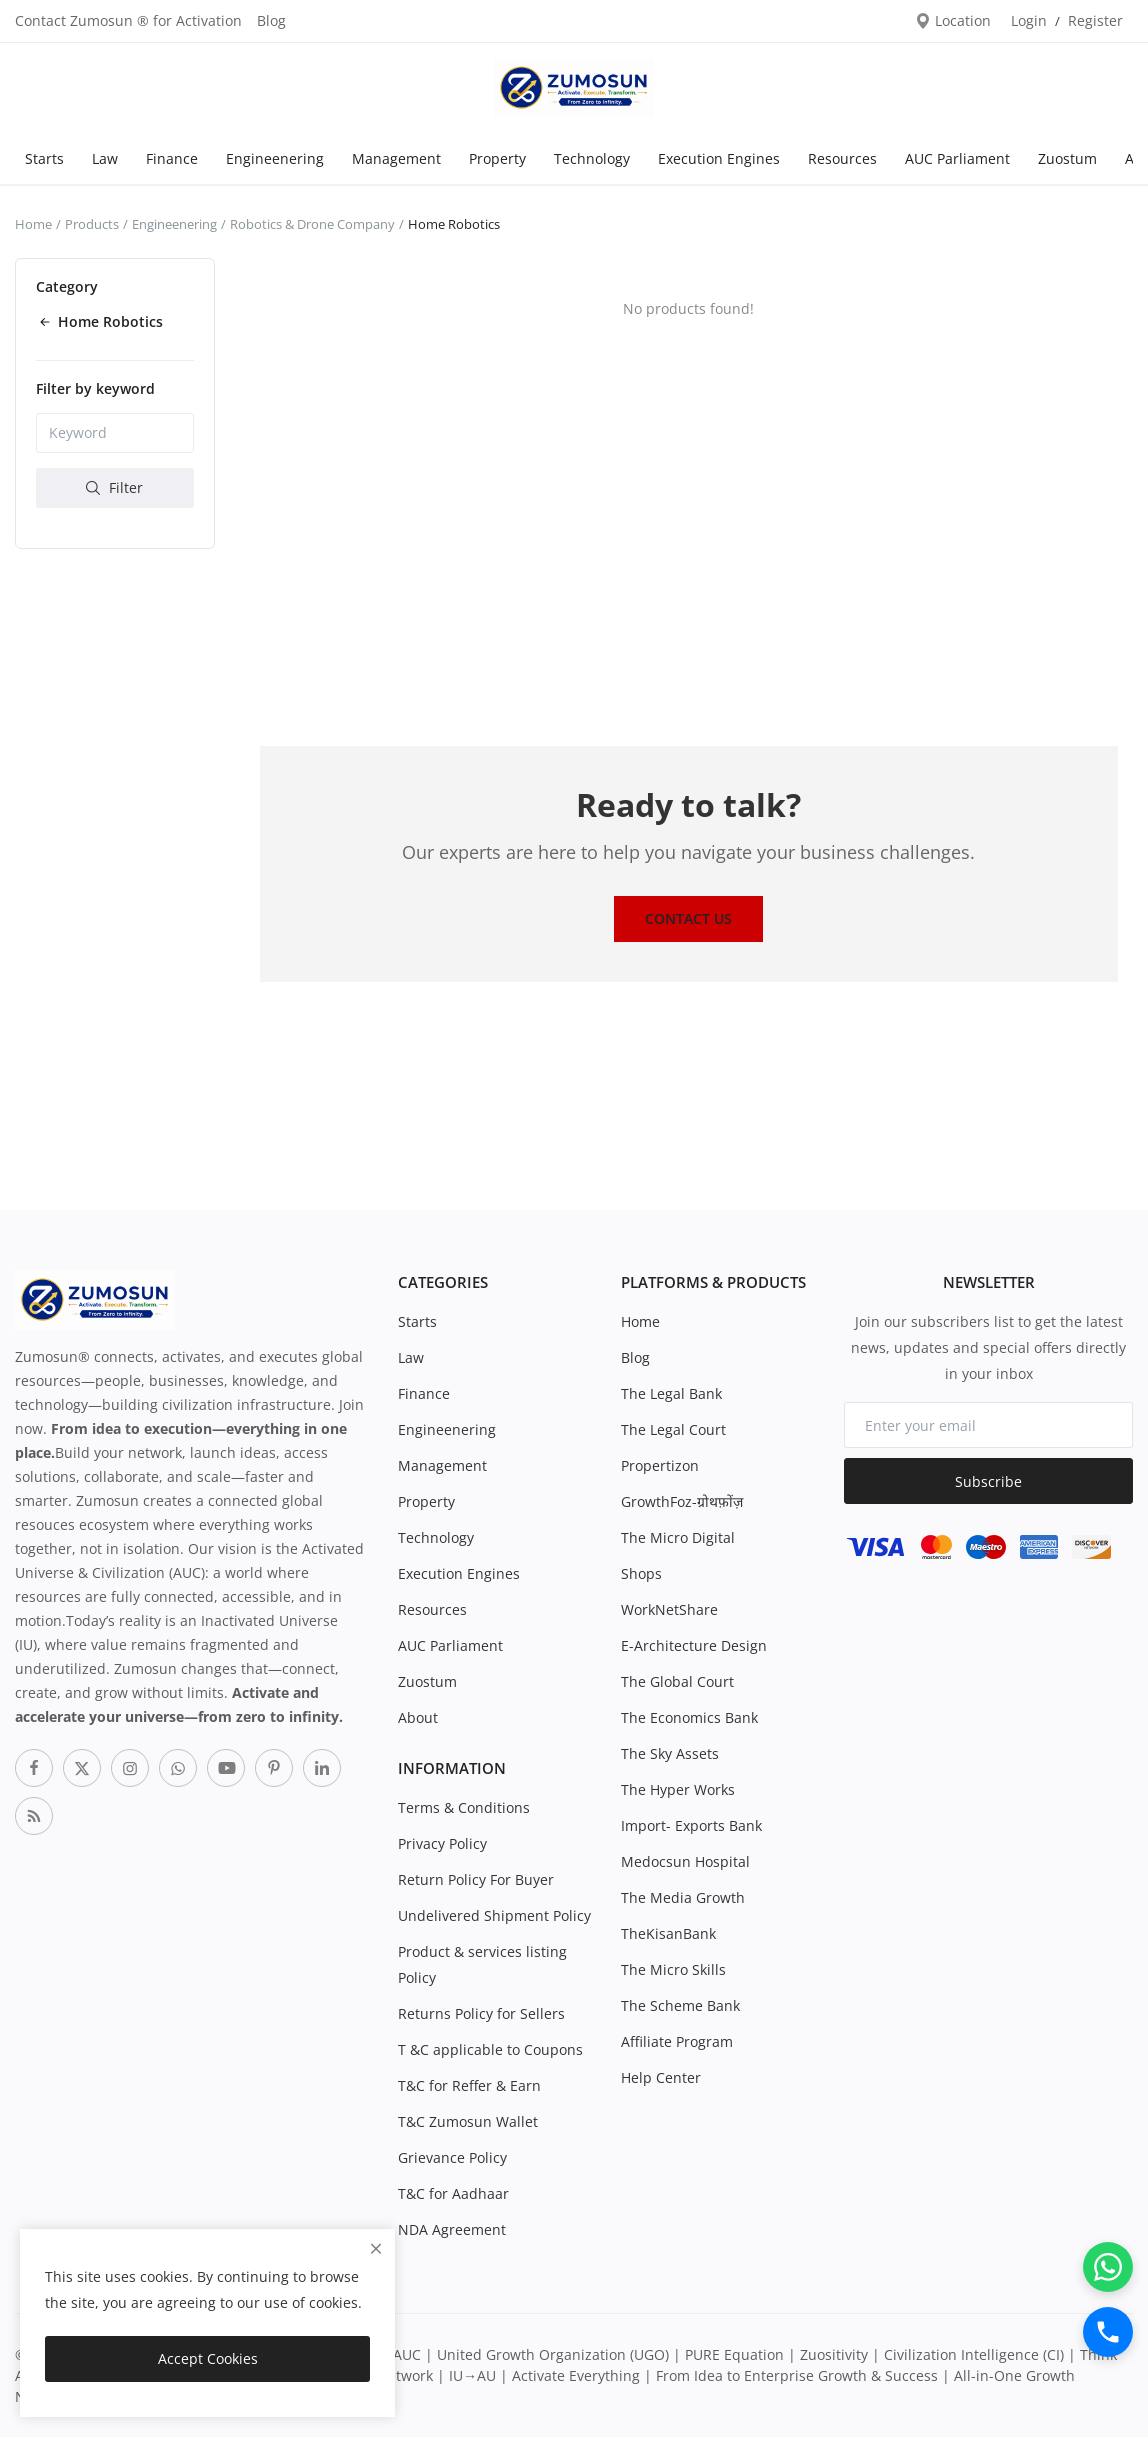 This screenshot has height=2437, width=1148. What do you see at coordinates (476, 1879) in the screenshot?
I see `Return Policy For Buyer` at bounding box center [476, 1879].